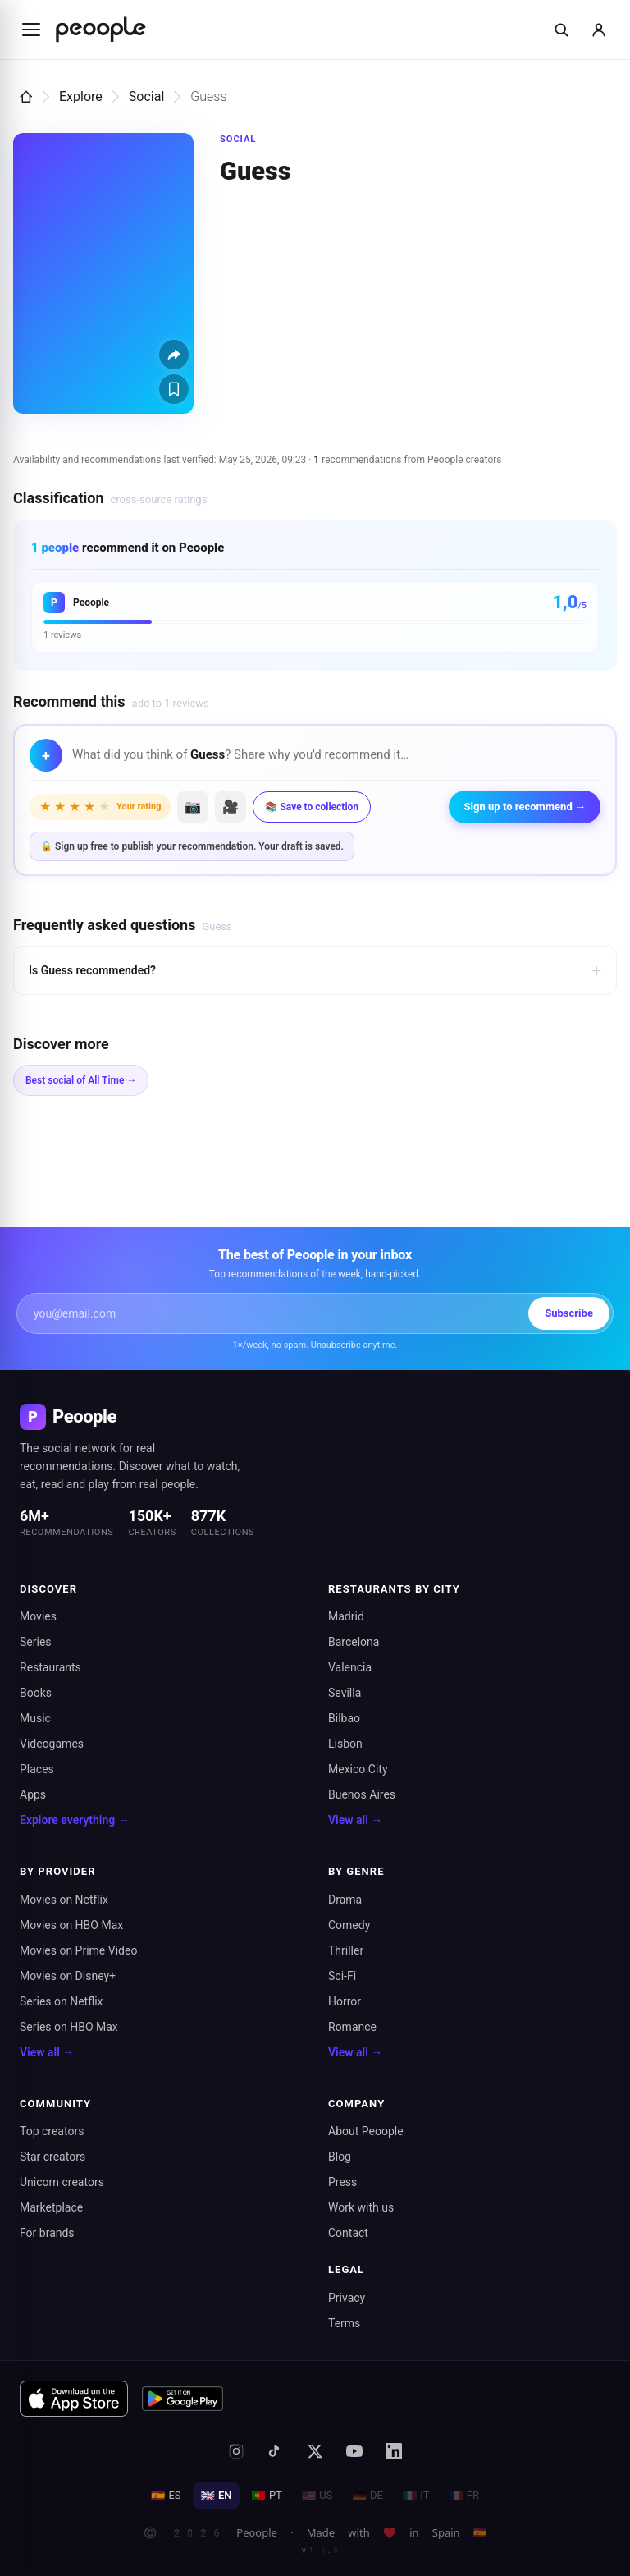  Describe the element at coordinates (345, 1743) in the screenshot. I see `Lisbon` at that location.